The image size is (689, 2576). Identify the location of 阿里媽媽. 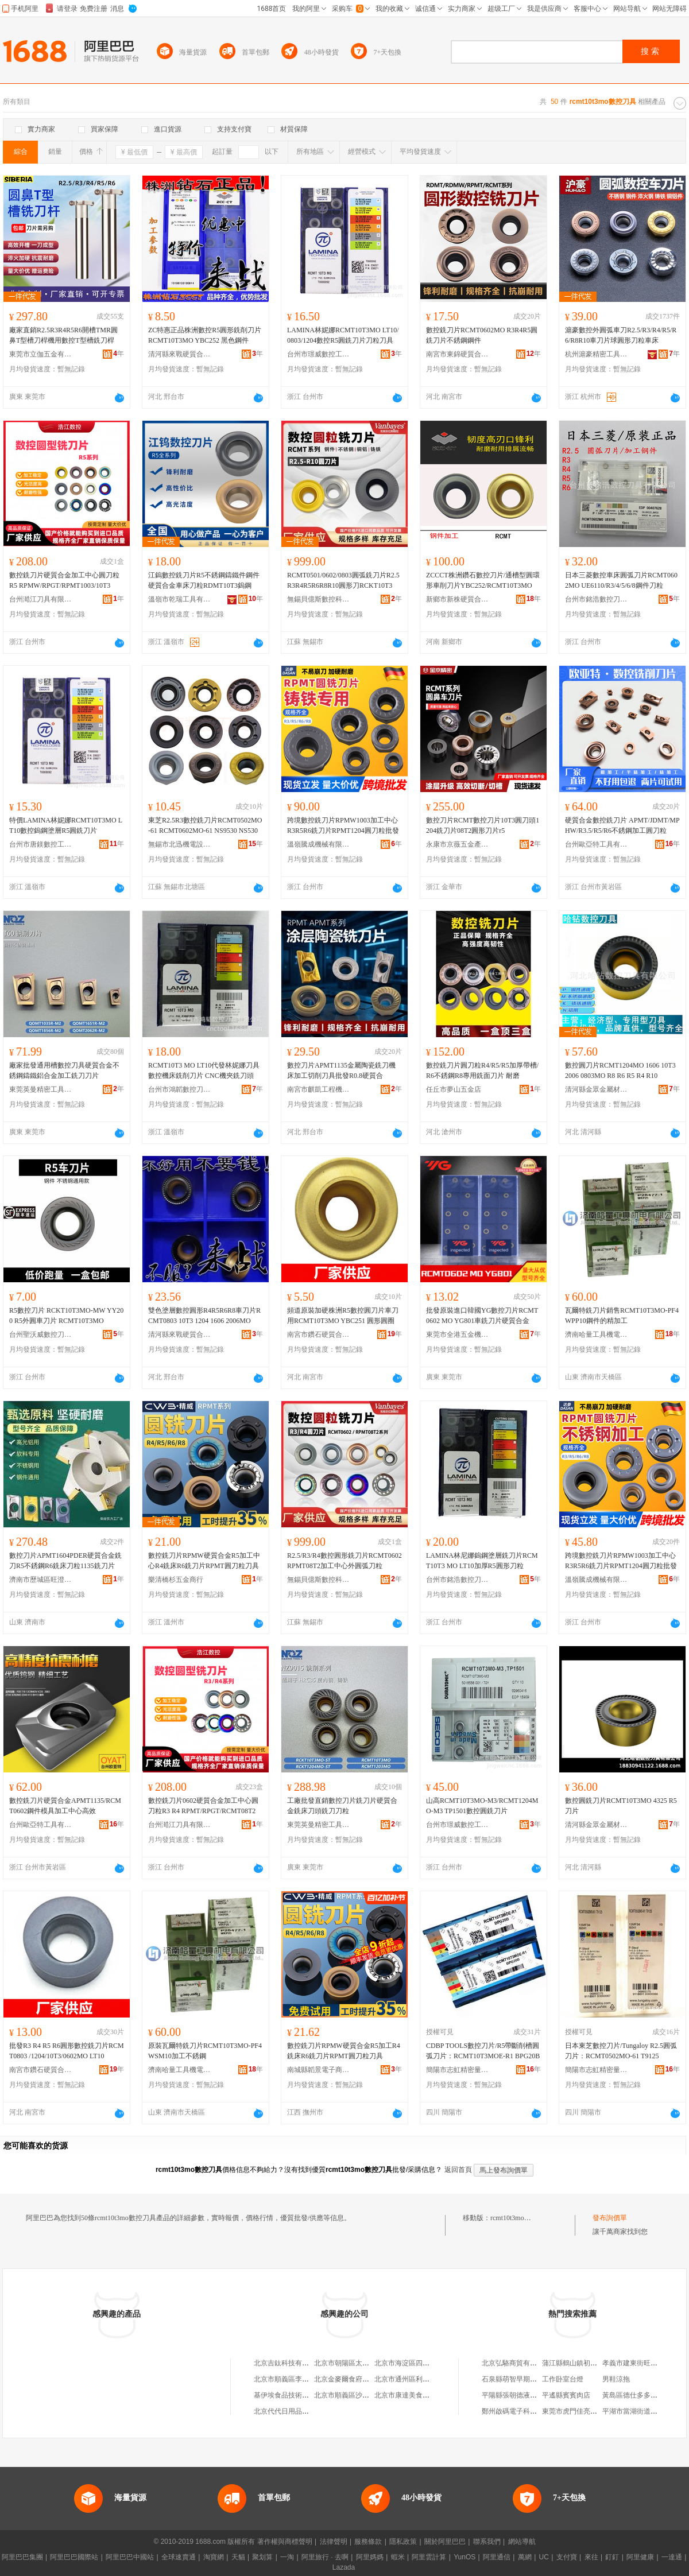
(370, 2557).